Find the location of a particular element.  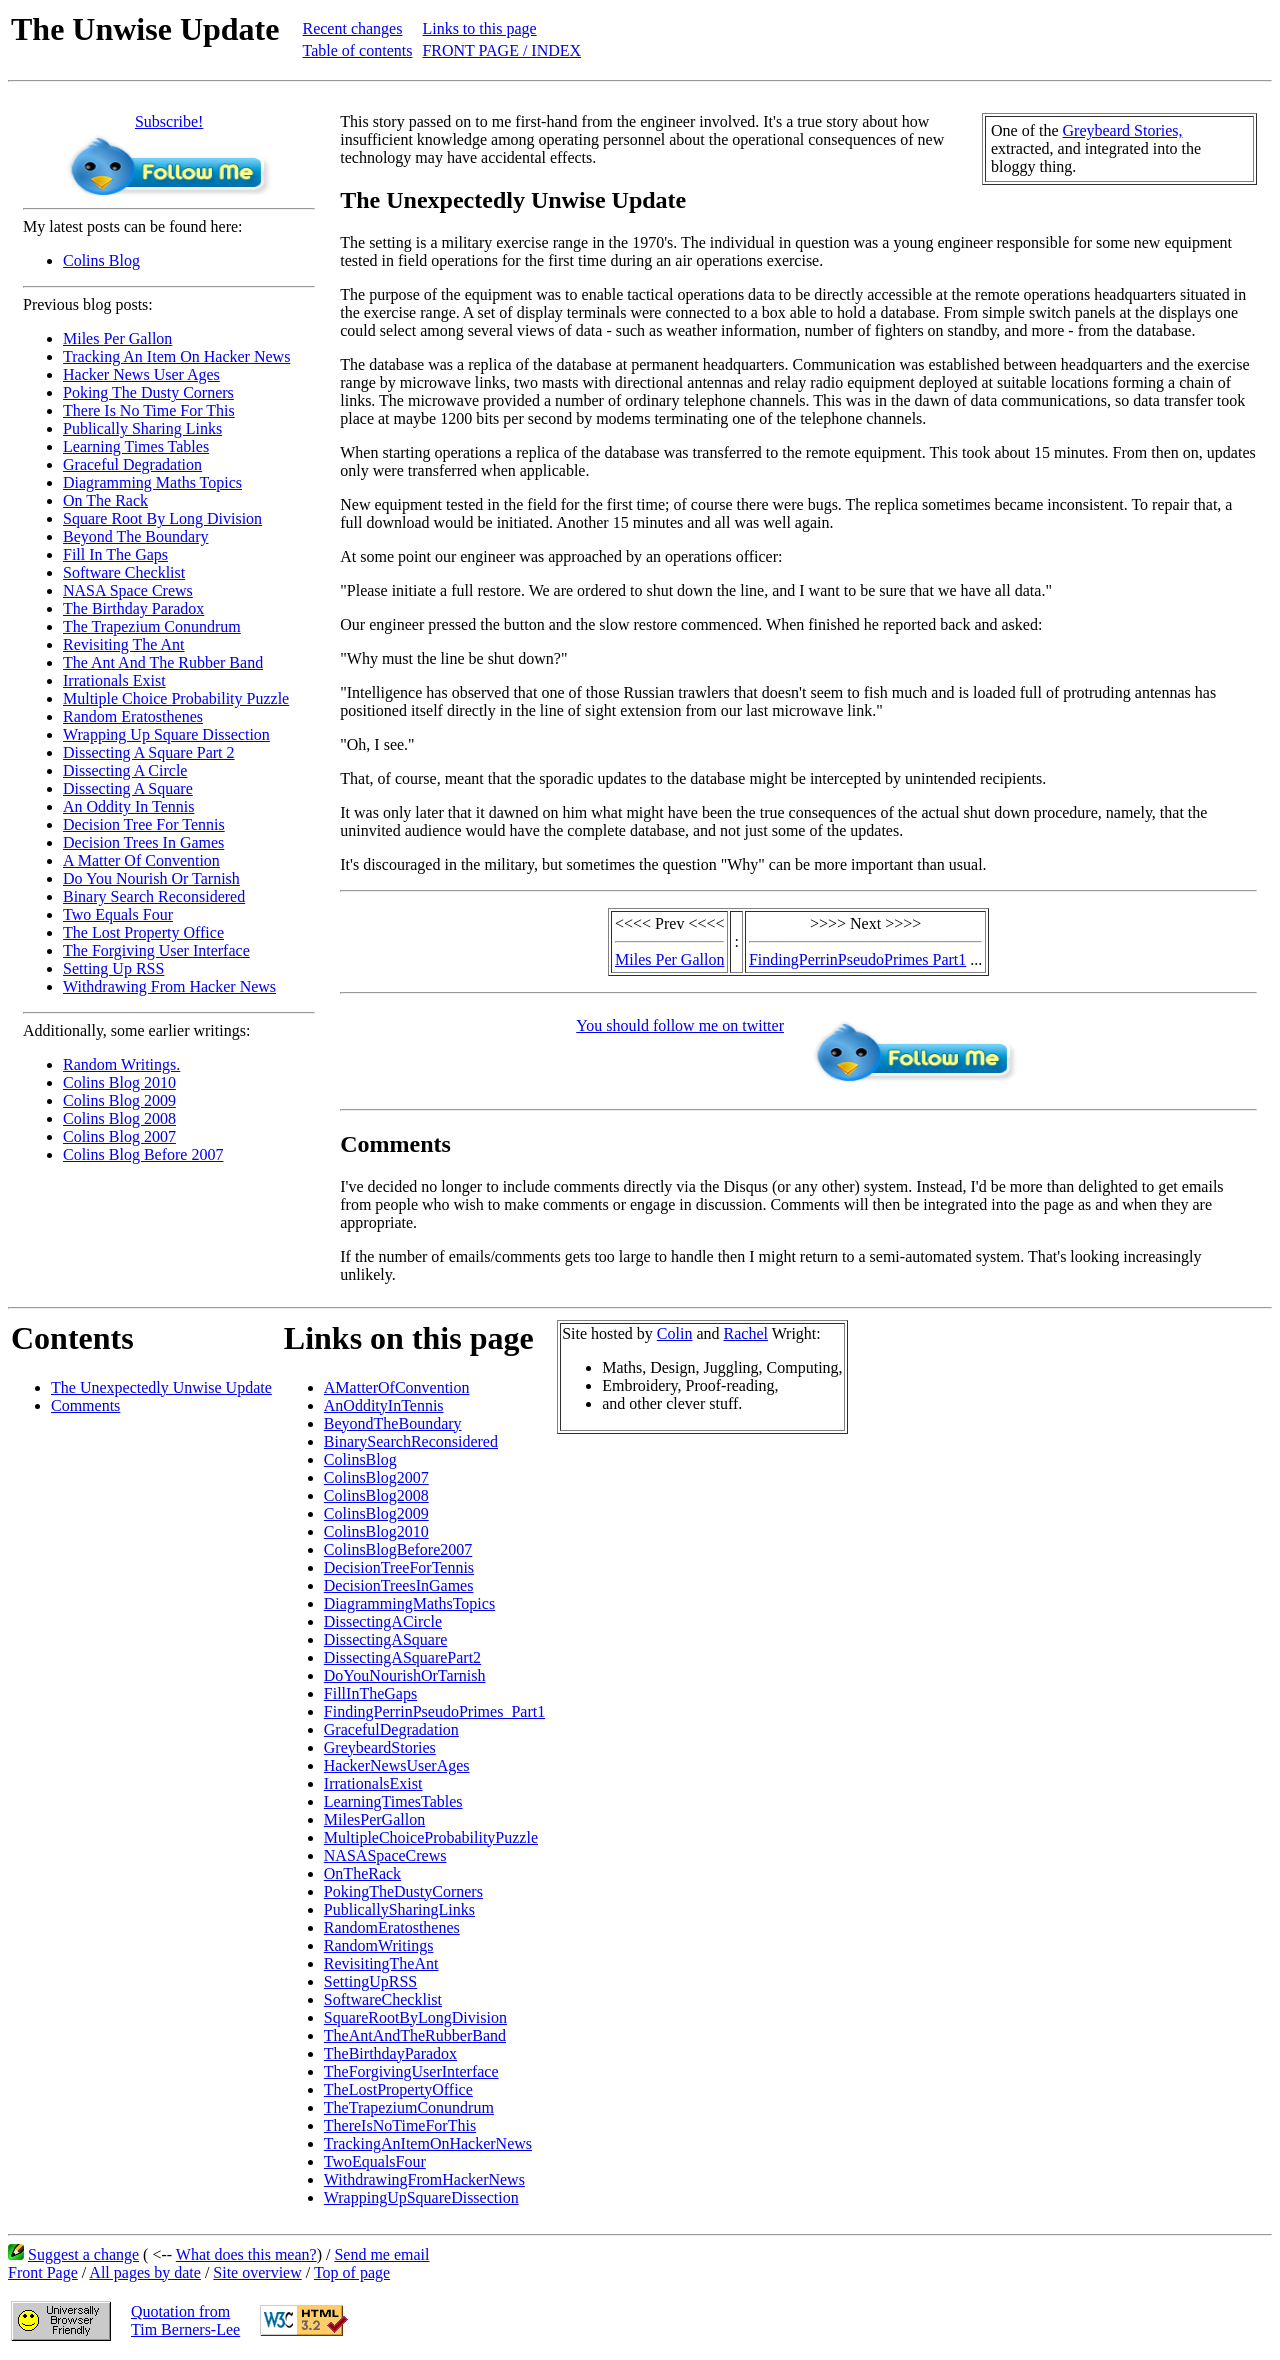

IrrationalsExist is located at coordinates (373, 1783).